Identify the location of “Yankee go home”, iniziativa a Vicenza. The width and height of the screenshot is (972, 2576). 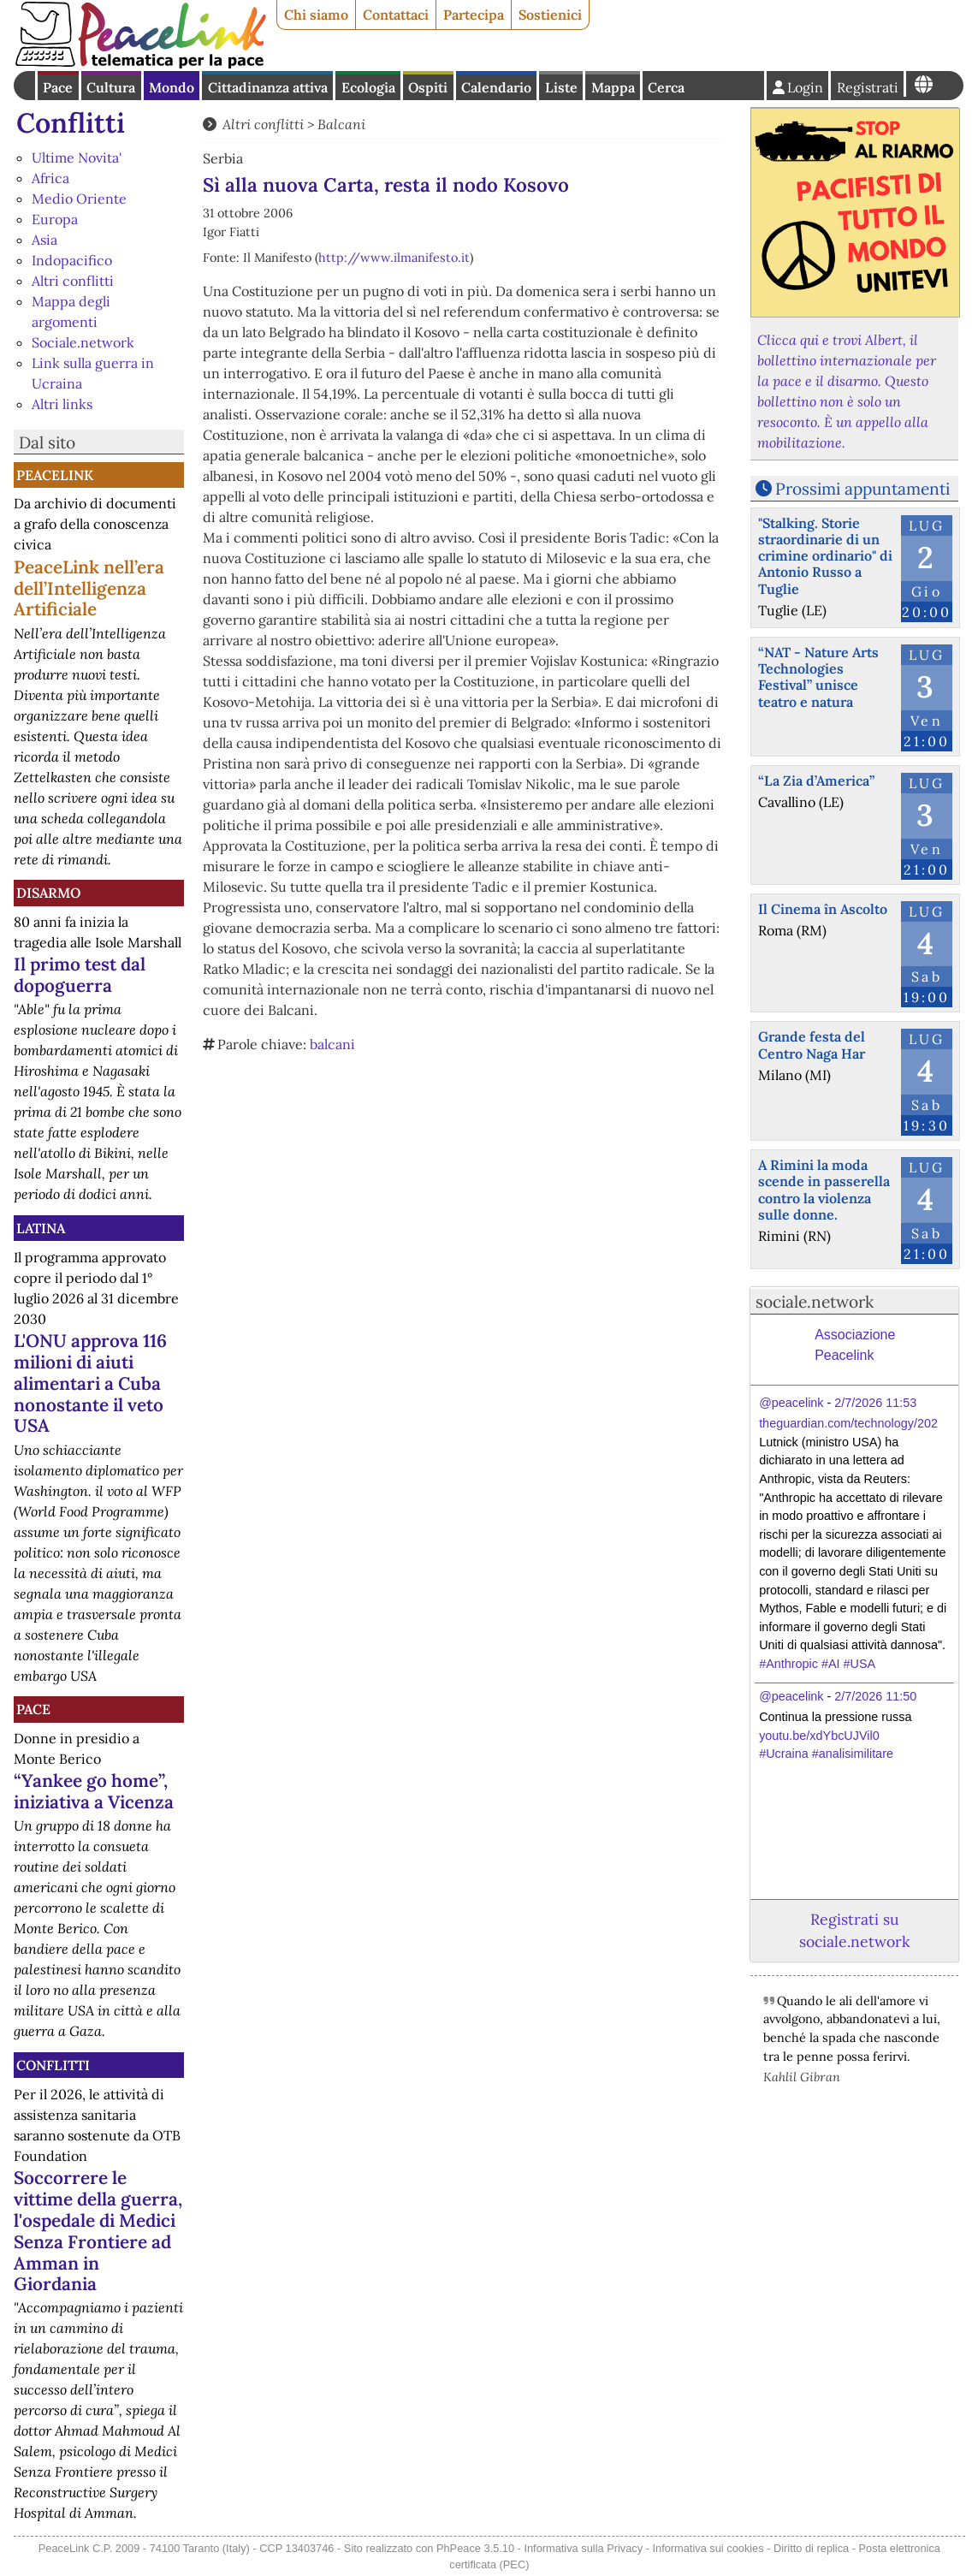
(94, 1791).